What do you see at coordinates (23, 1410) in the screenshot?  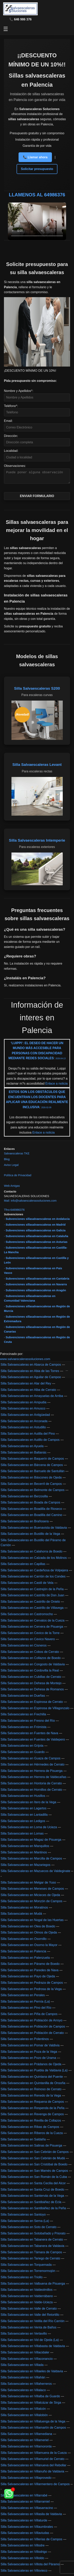 I see `Silla Salvaescaleras en Amusco` at bounding box center [23, 1410].